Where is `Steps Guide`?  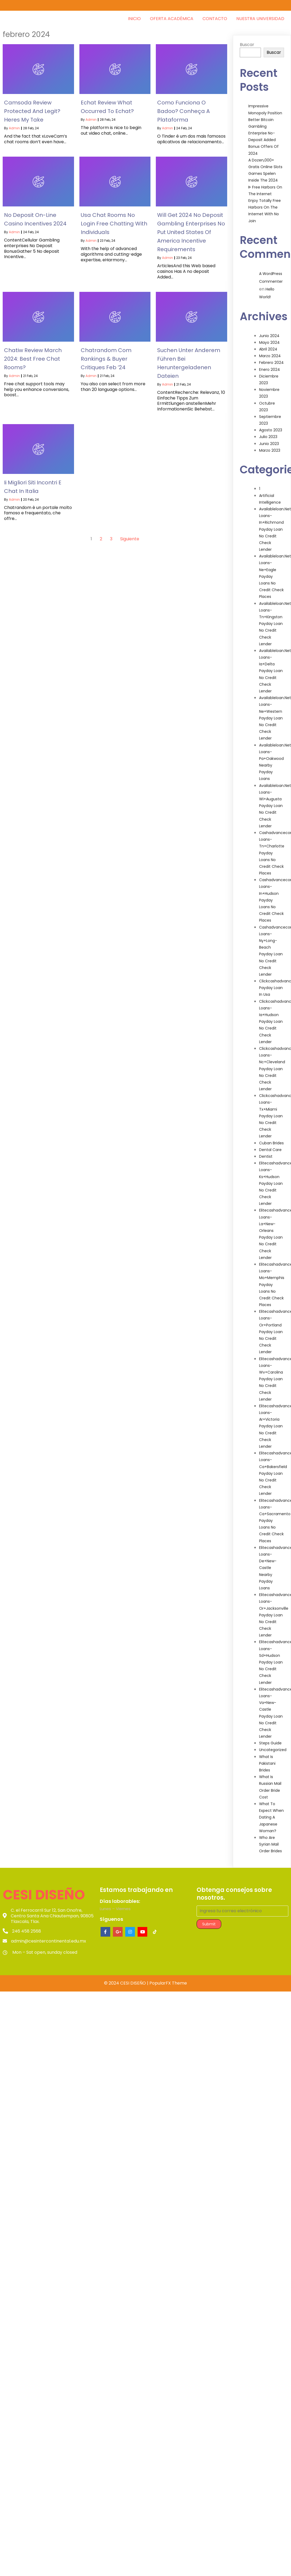
Steps Guide is located at coordinates (270, 1737).